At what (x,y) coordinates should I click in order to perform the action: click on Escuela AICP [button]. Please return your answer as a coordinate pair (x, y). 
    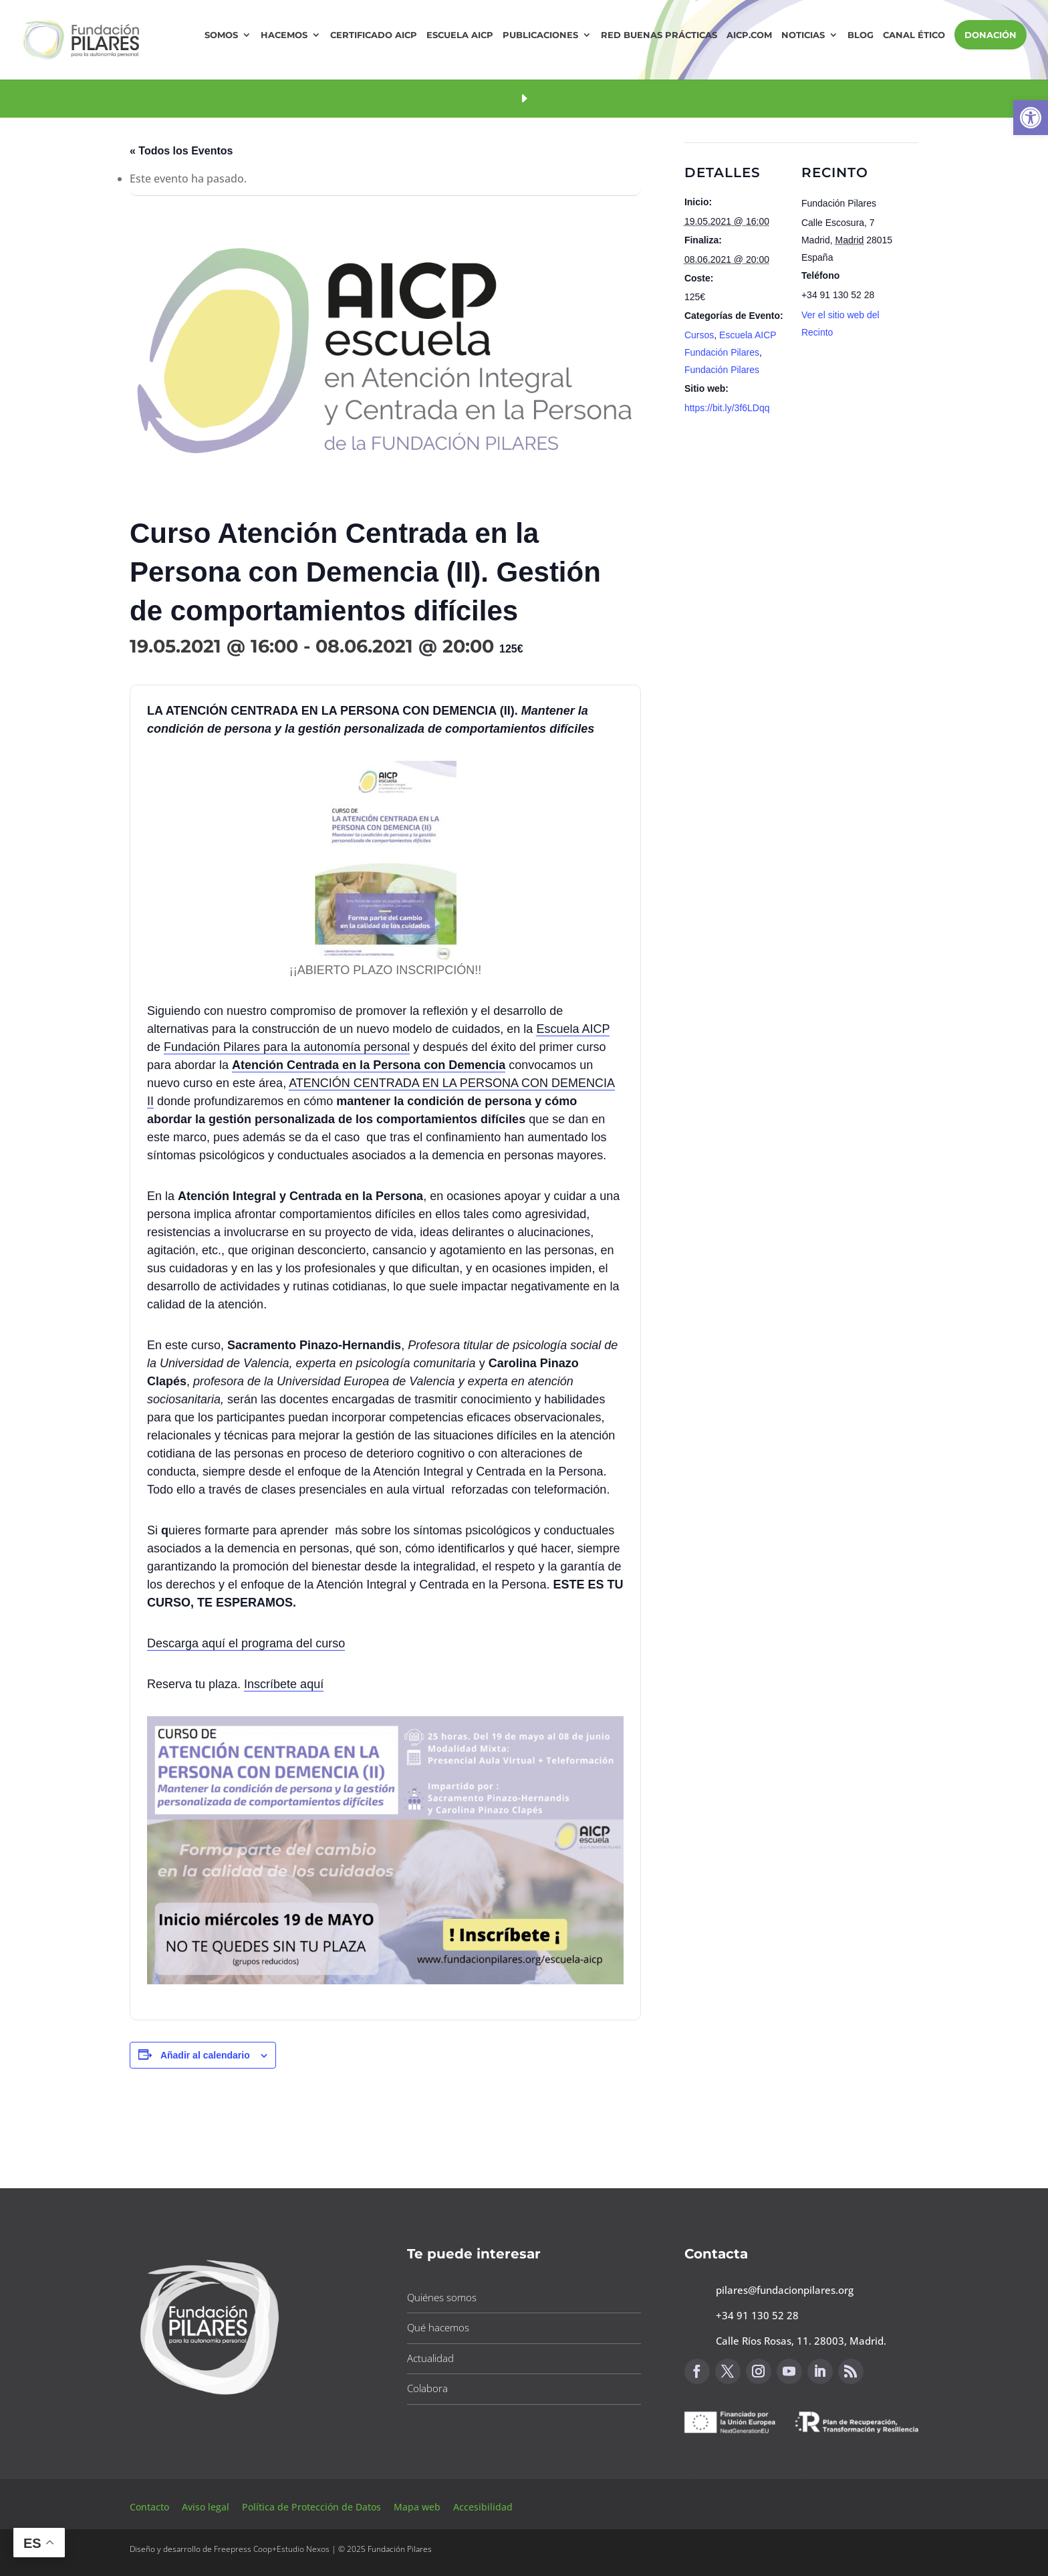
    Looking at the image, I should click on (459, 35).